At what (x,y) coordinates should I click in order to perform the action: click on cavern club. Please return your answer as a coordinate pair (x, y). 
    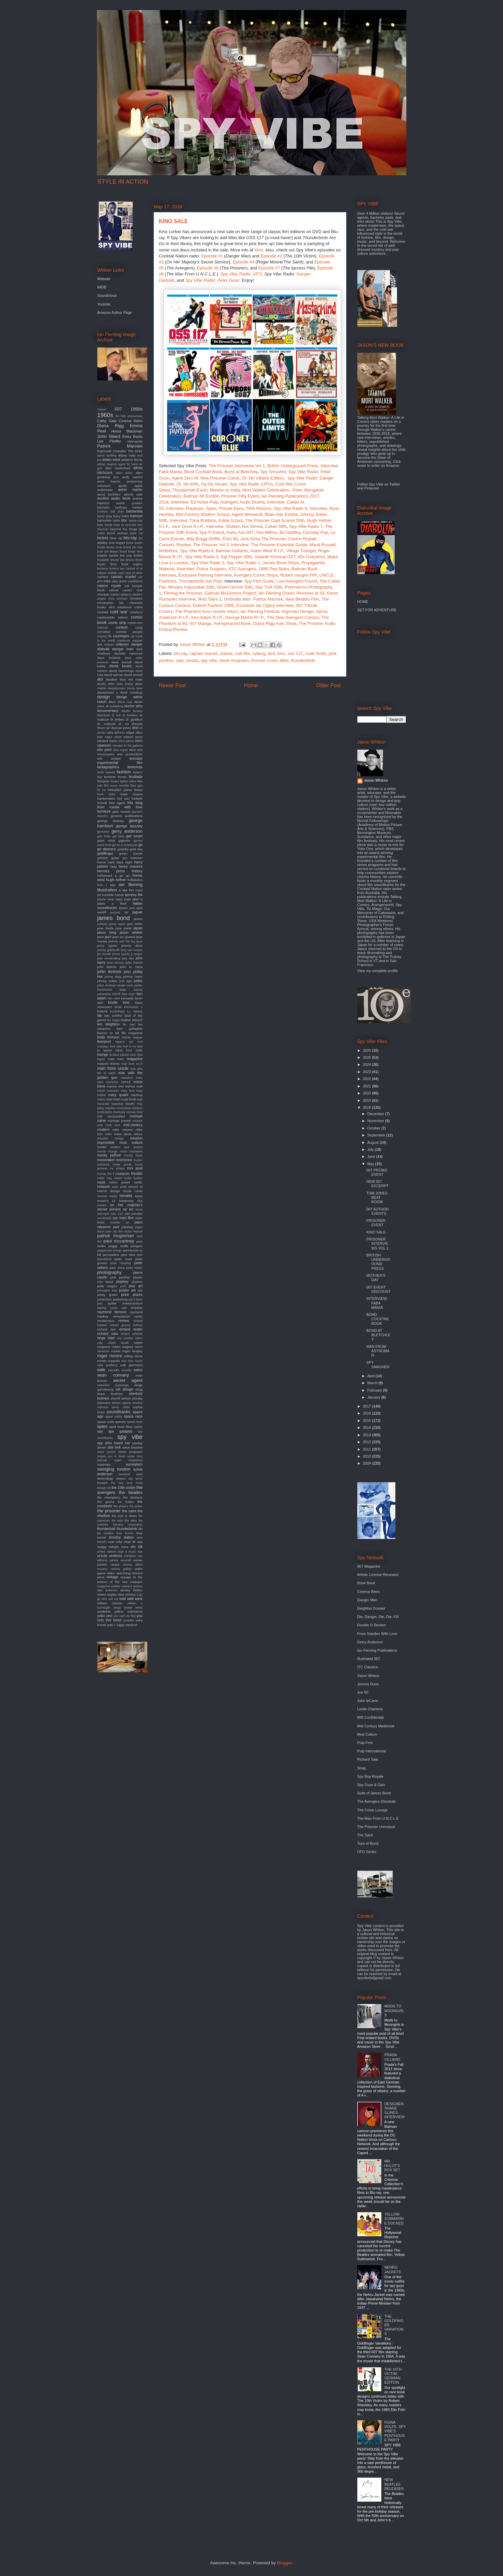
    Looking at the image, I should click on (133, 590).